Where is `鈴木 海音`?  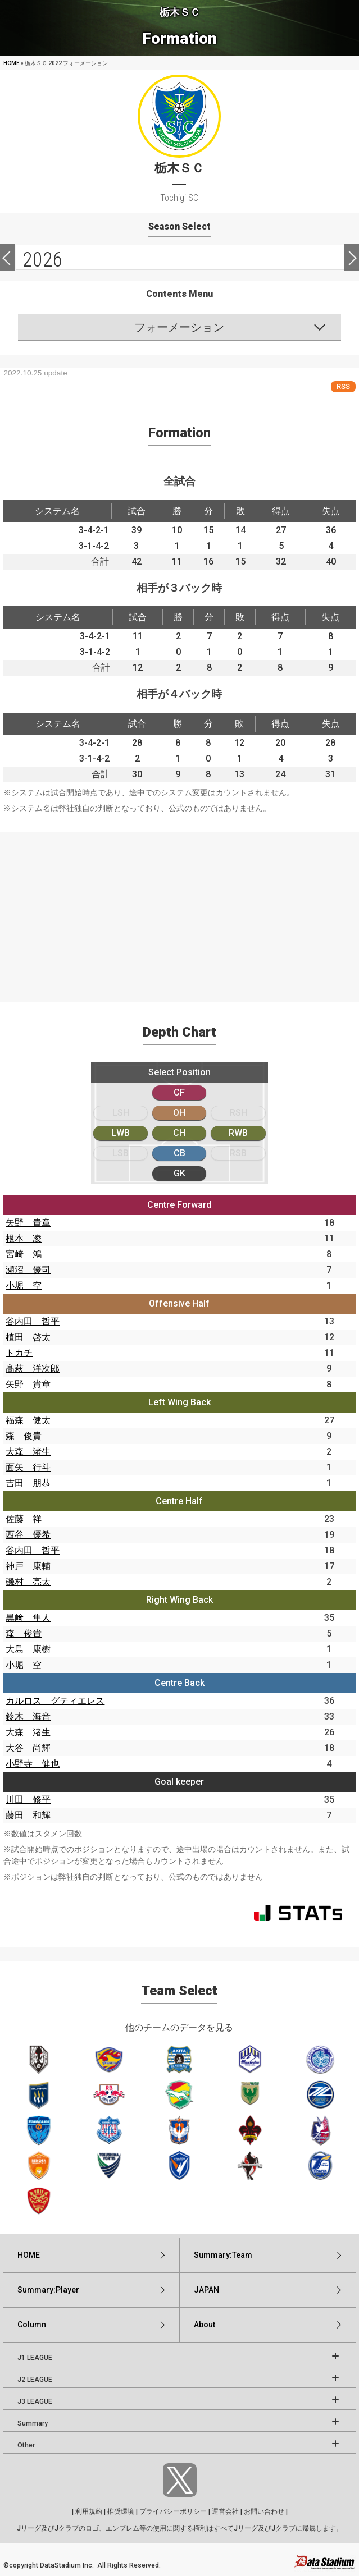
鈴木 海音 is located at coordinates (28, 1716).